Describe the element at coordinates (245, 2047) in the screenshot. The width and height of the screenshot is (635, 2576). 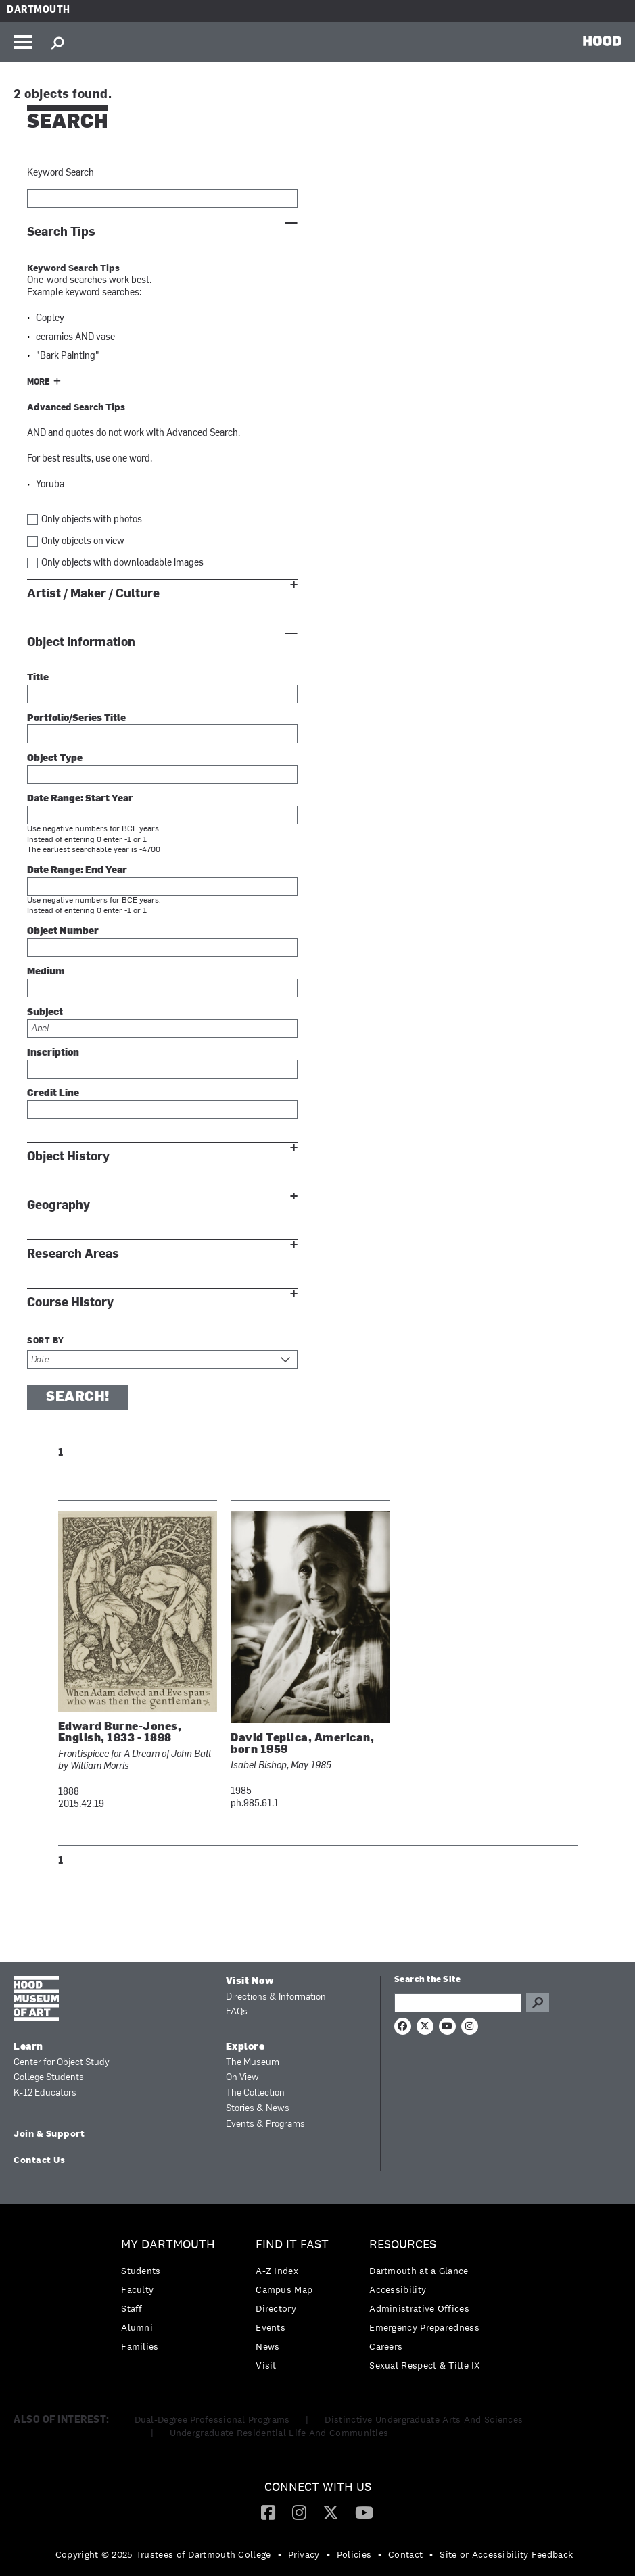
I see `Explore` at that location.